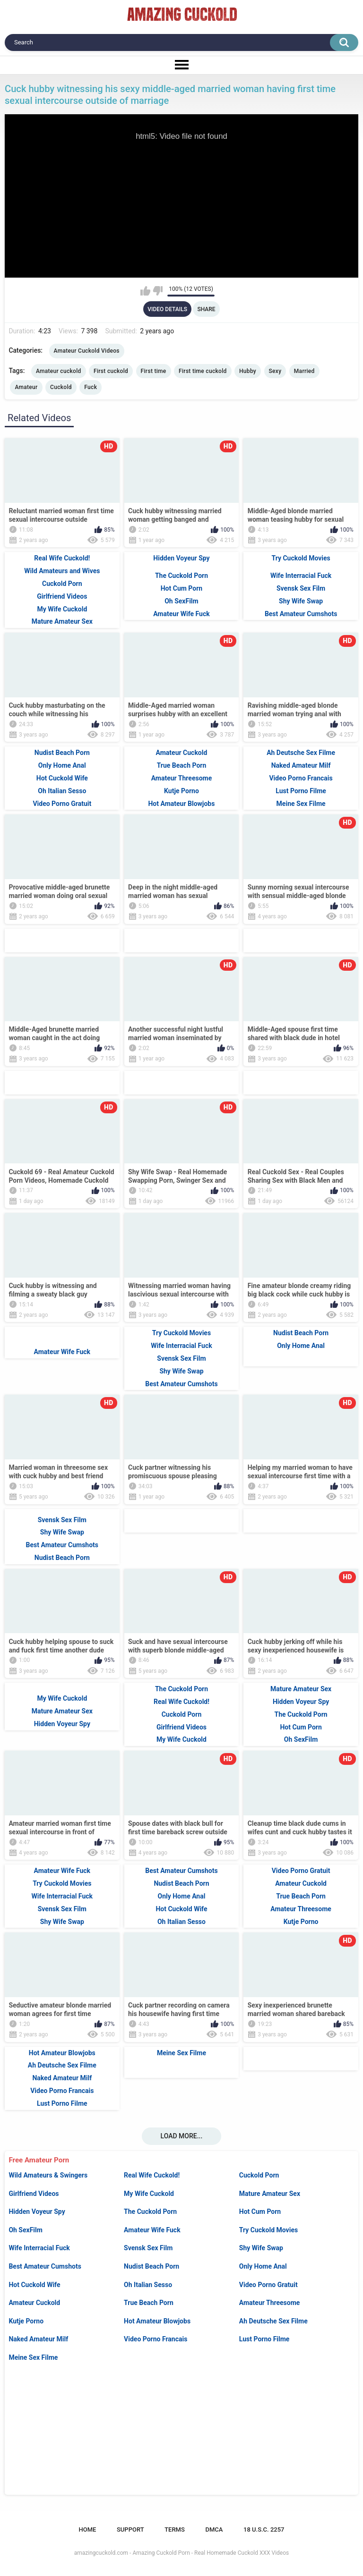 Image resolution: width=363 pixels, height=2576 pixels. I want to click on Svensk Sex Film, so click(148, 2248).